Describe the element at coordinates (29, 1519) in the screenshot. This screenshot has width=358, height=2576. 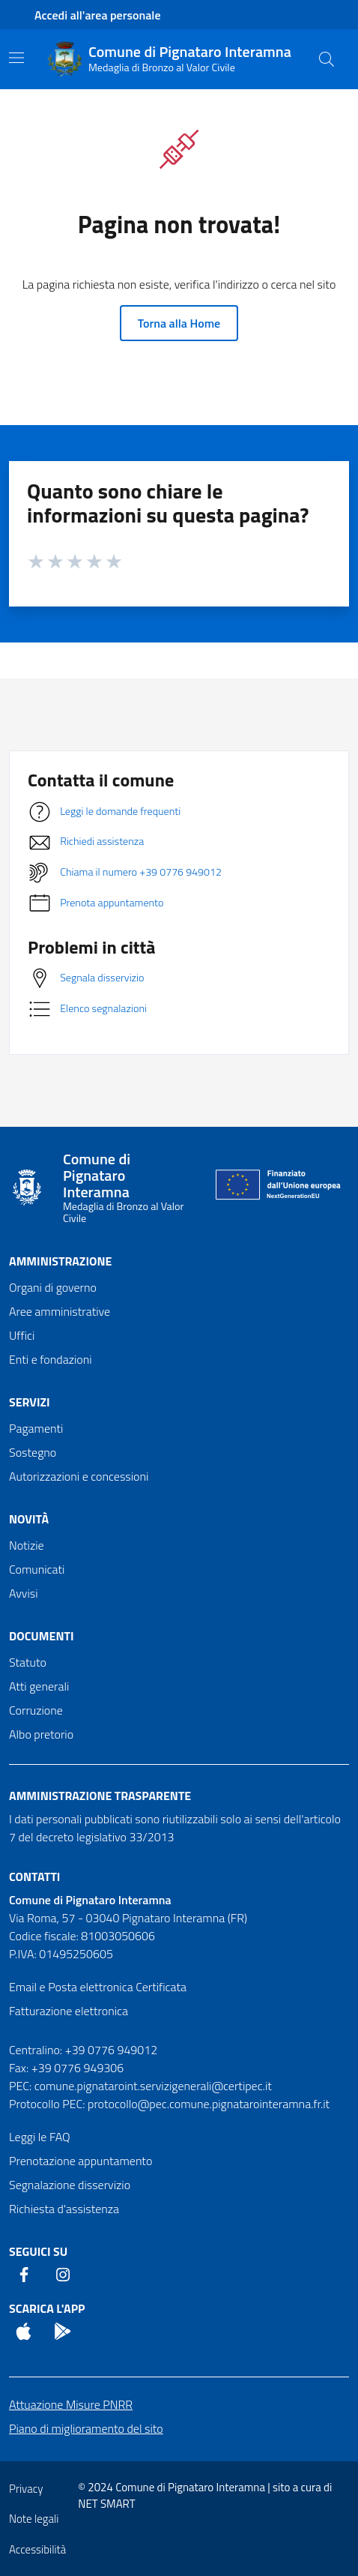
I see `Novità` at that location.